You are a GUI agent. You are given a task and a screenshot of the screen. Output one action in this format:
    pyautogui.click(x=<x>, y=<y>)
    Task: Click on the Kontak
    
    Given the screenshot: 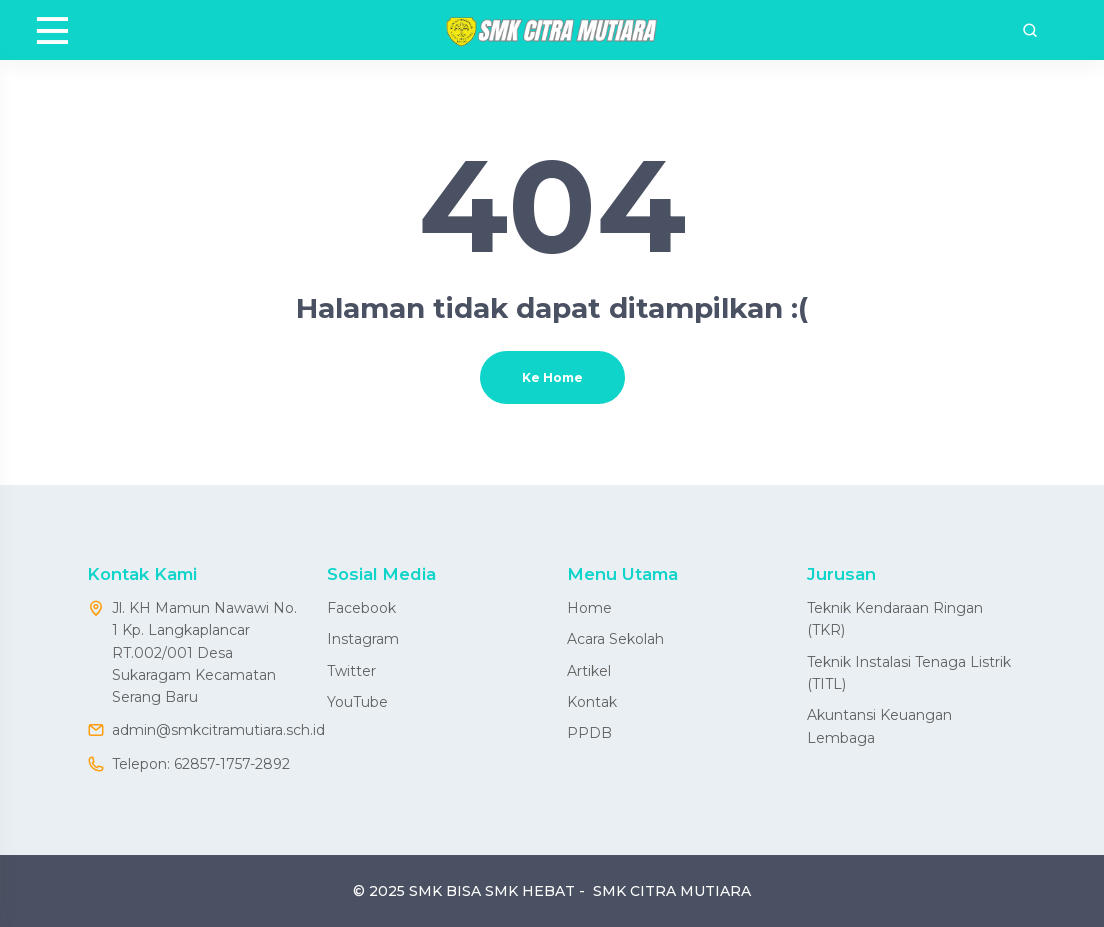 What is the action you would take?
    pyautogui.click(x=592, y=702)
    